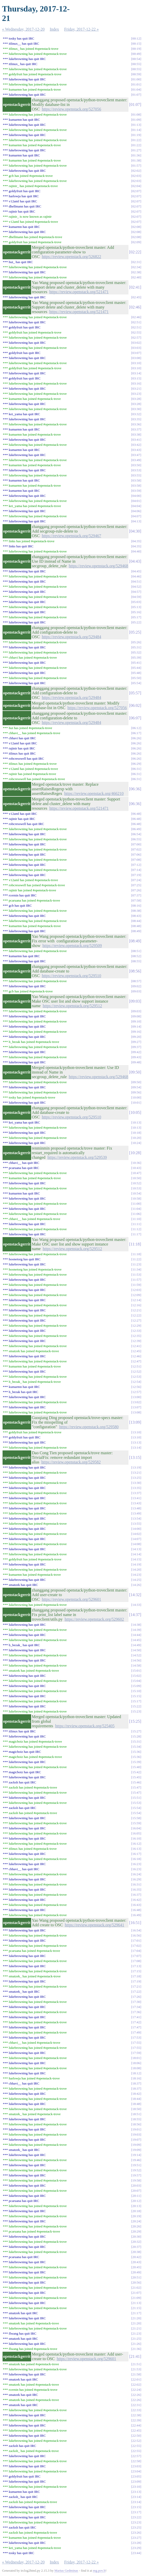  I want to click on 19:58, so click(136, 2180).